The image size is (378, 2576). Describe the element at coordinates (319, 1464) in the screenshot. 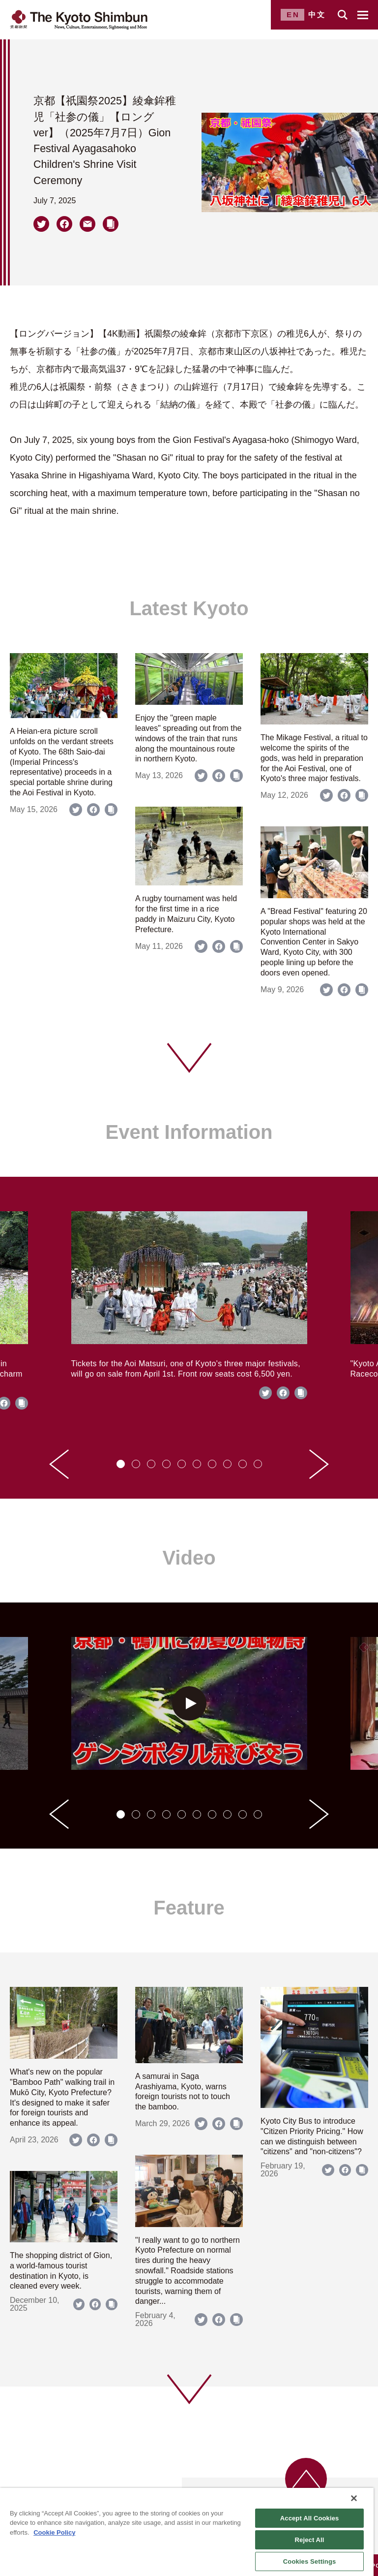

I see `[Next slide]` at that location.